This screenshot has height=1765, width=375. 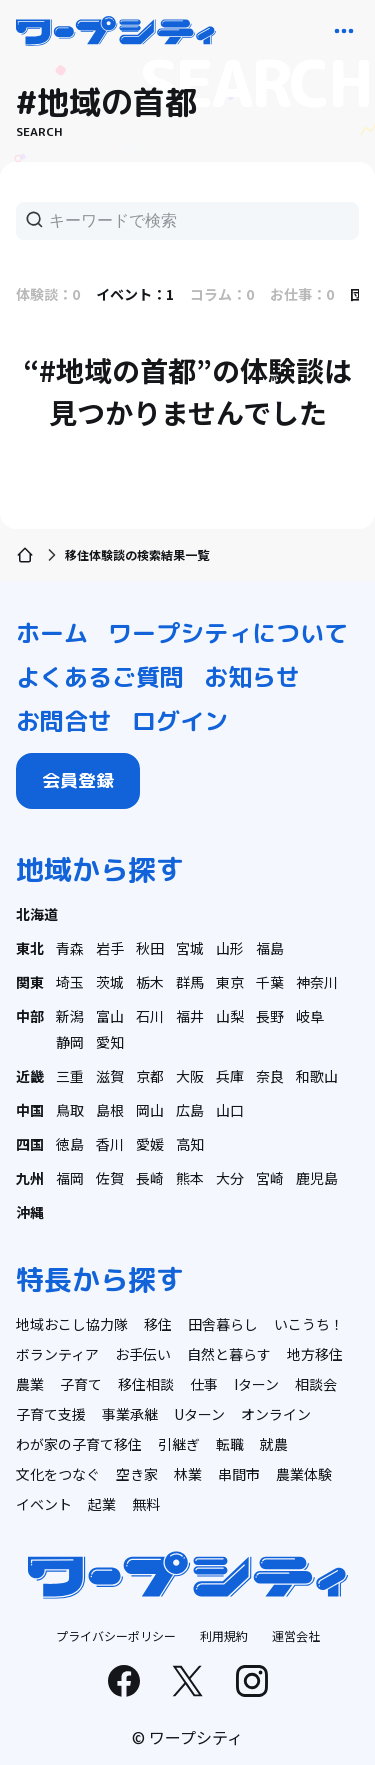 I want to click on 林業, so click(x=188, y=1474).